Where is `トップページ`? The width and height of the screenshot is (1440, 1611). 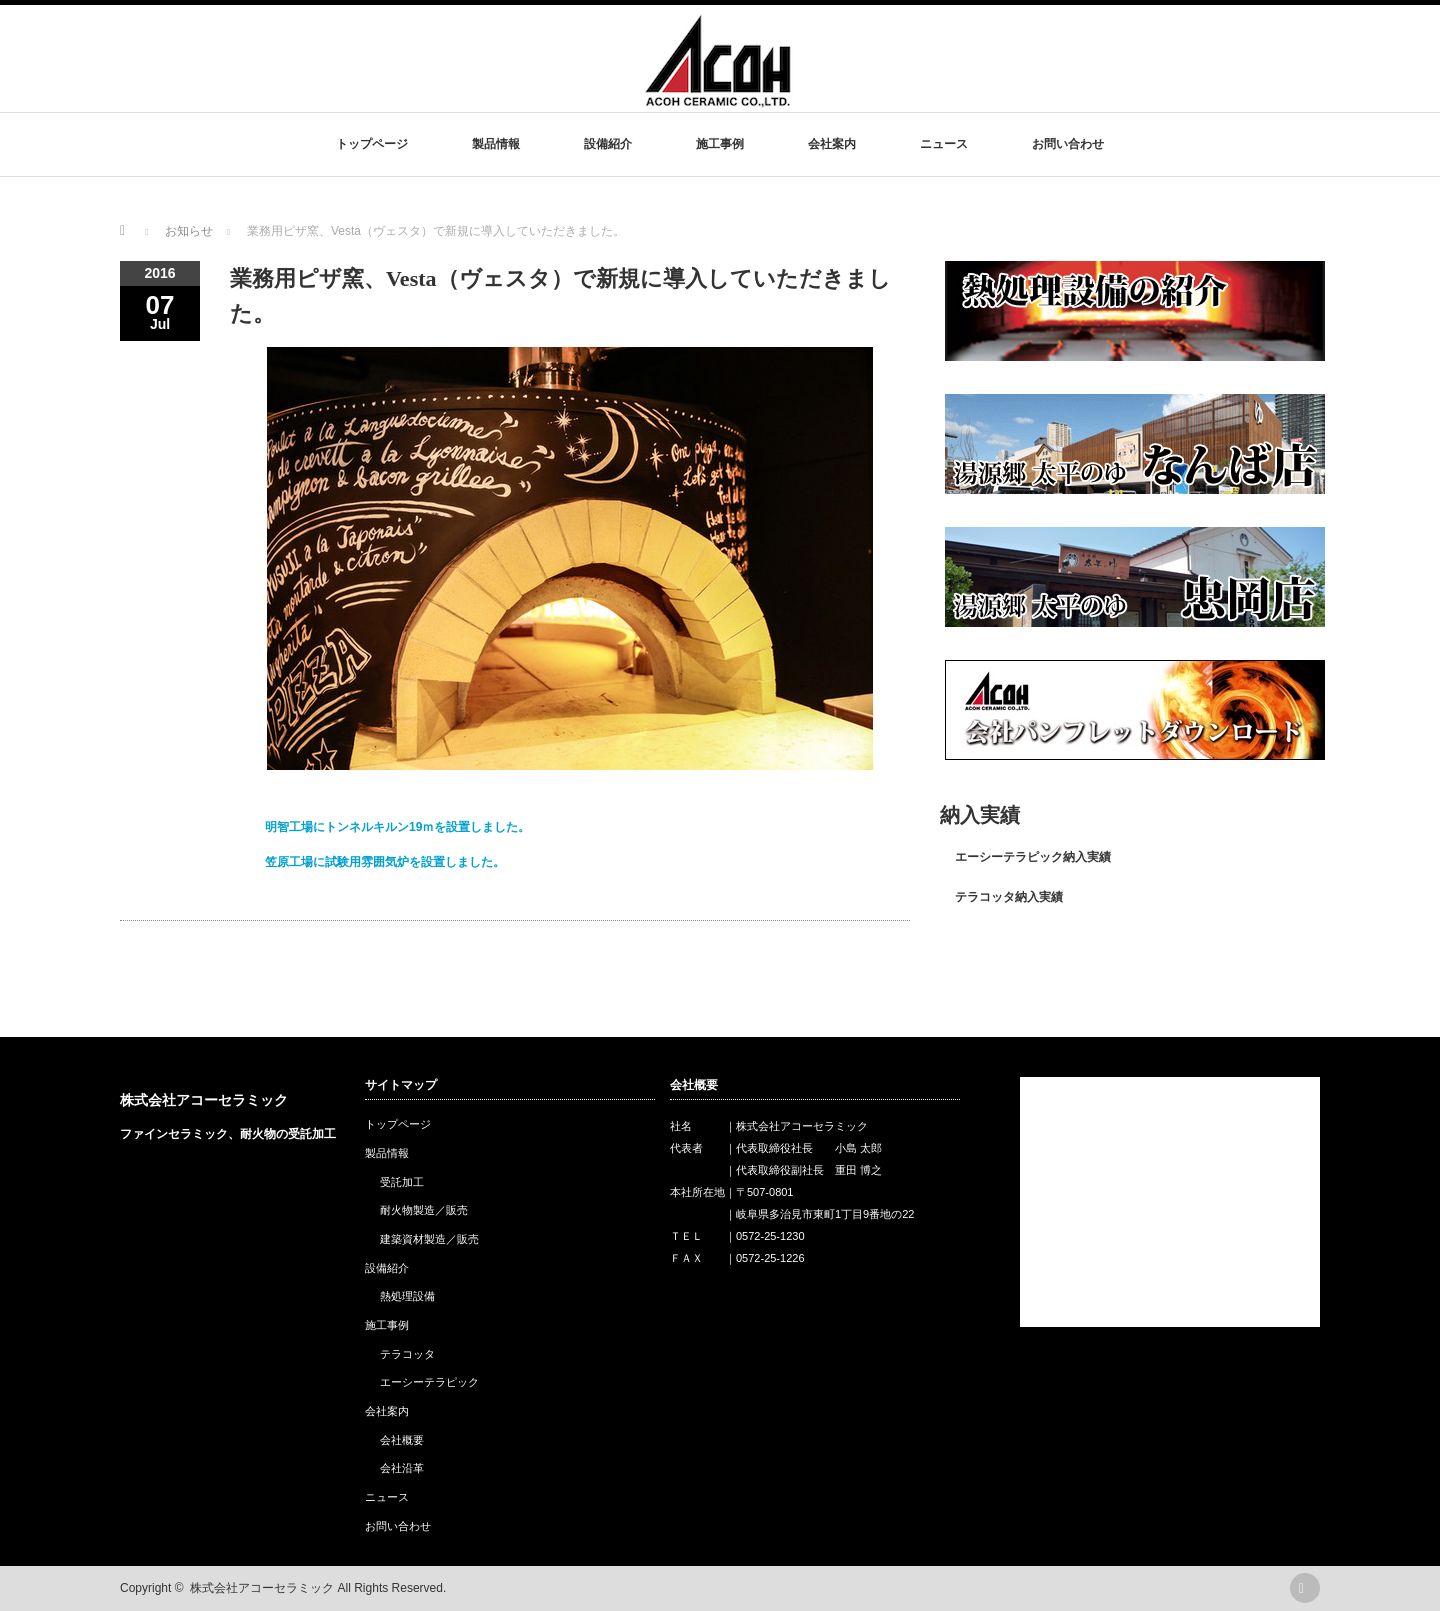 トップページ is located at coordinates (372, 144).